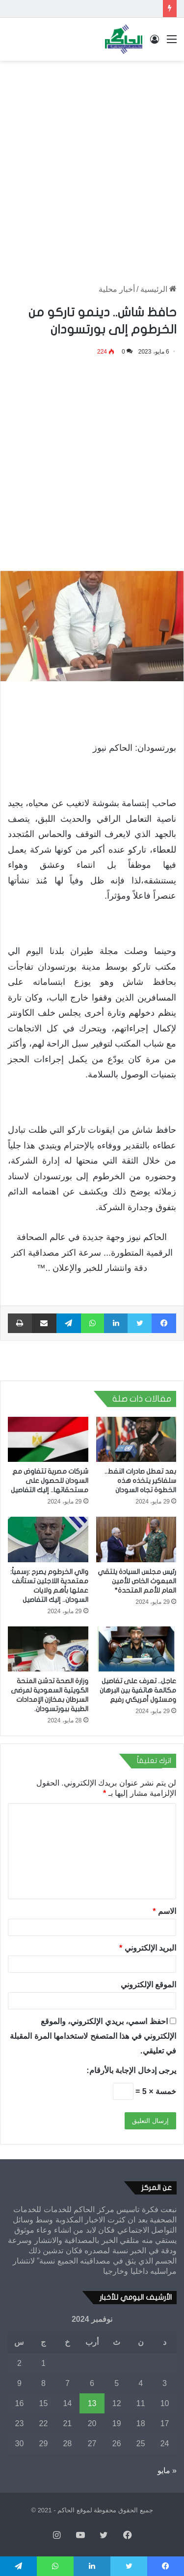 The height and width of the screenshot is (2576, 184). Describe the element at coordinates (164, 1911) in the screenshot. I see `الاسم` at that location.